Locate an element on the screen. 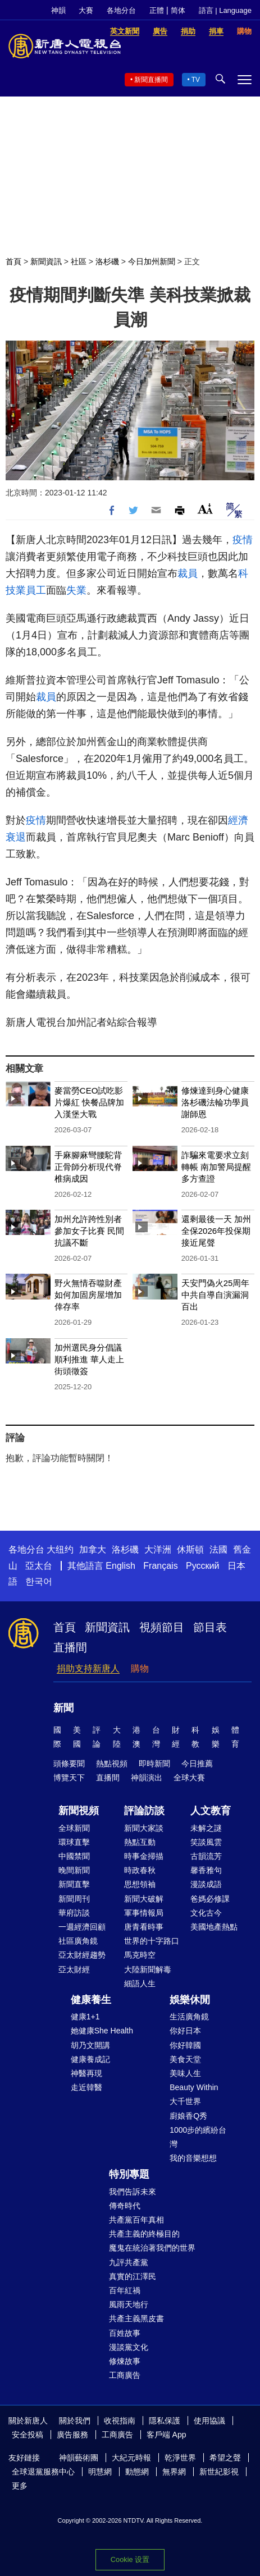 The height and width of the screenshot is (2576, 260). 天安門偽火25周年 中共自導自演漏洞百出 is located at coordinates (215, 1294).